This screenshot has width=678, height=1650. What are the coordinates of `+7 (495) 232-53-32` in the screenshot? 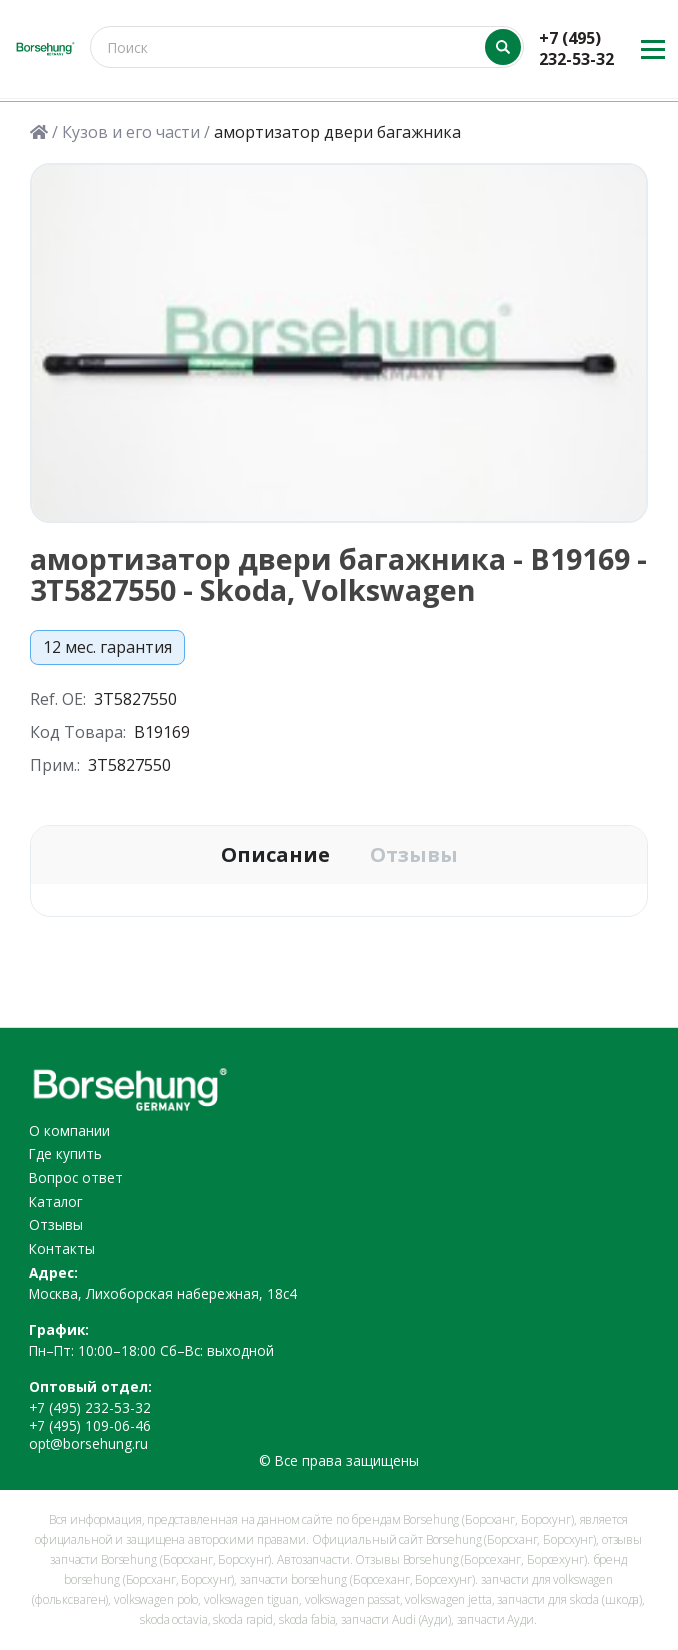 It's located at (576, 49).